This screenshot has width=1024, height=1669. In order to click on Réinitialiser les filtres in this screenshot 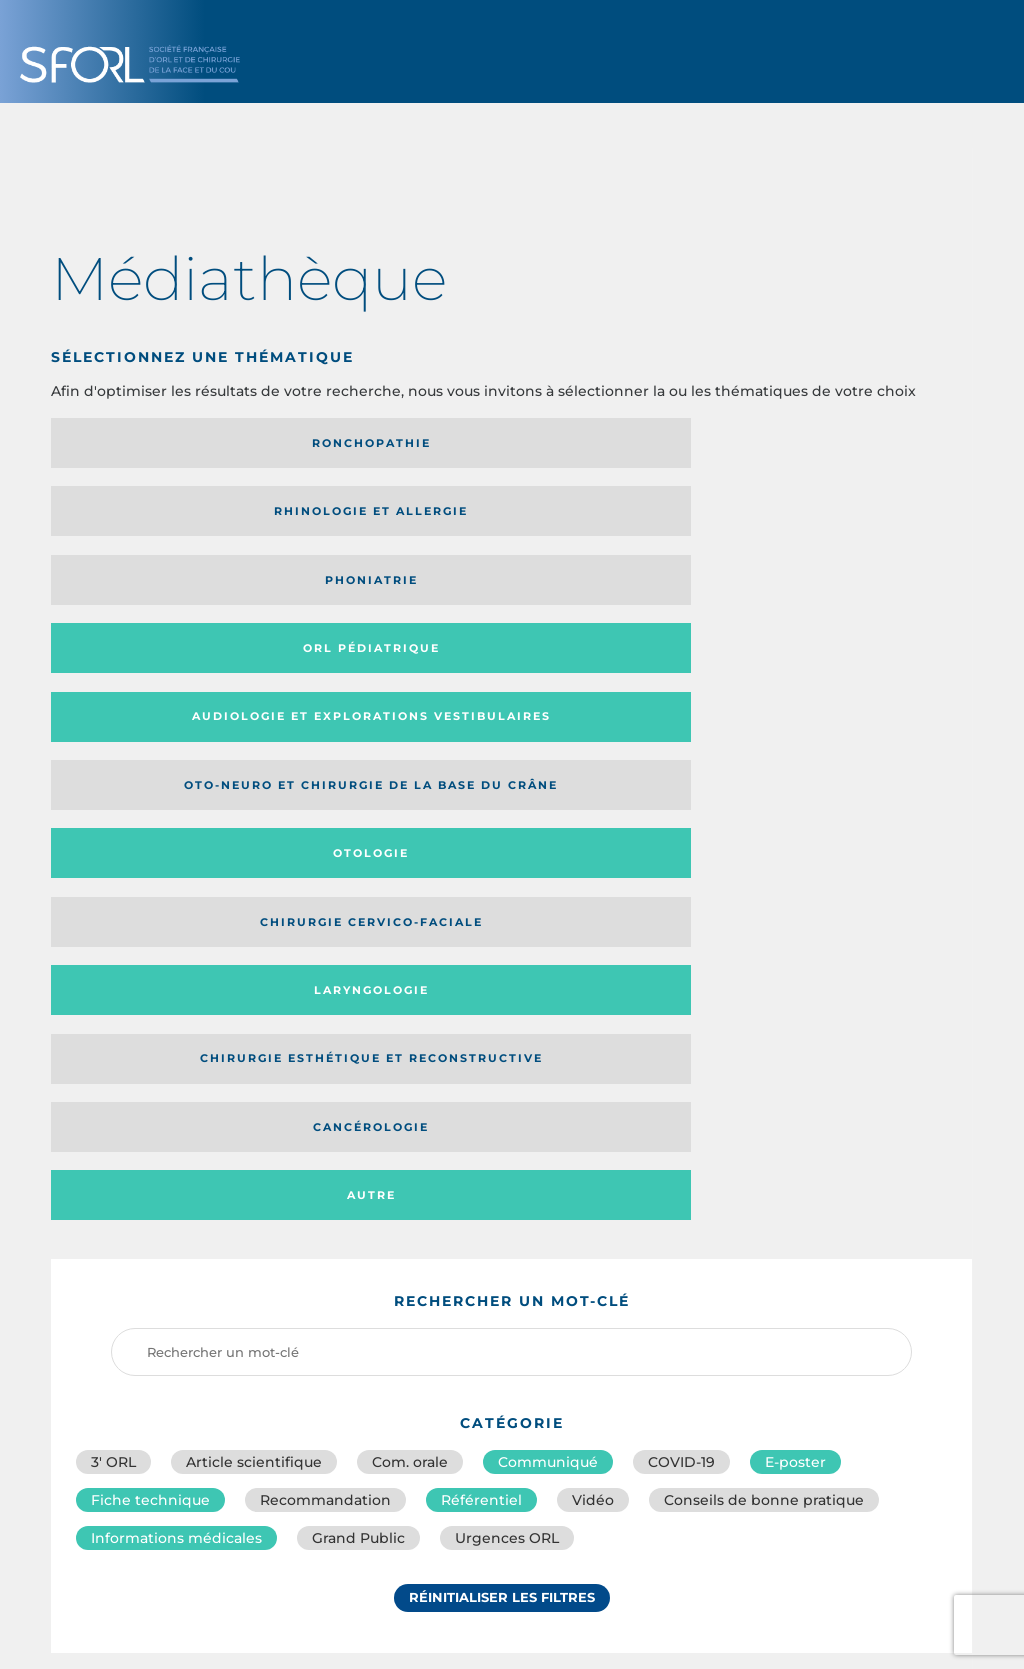, I will do `click(502, 1013)`.